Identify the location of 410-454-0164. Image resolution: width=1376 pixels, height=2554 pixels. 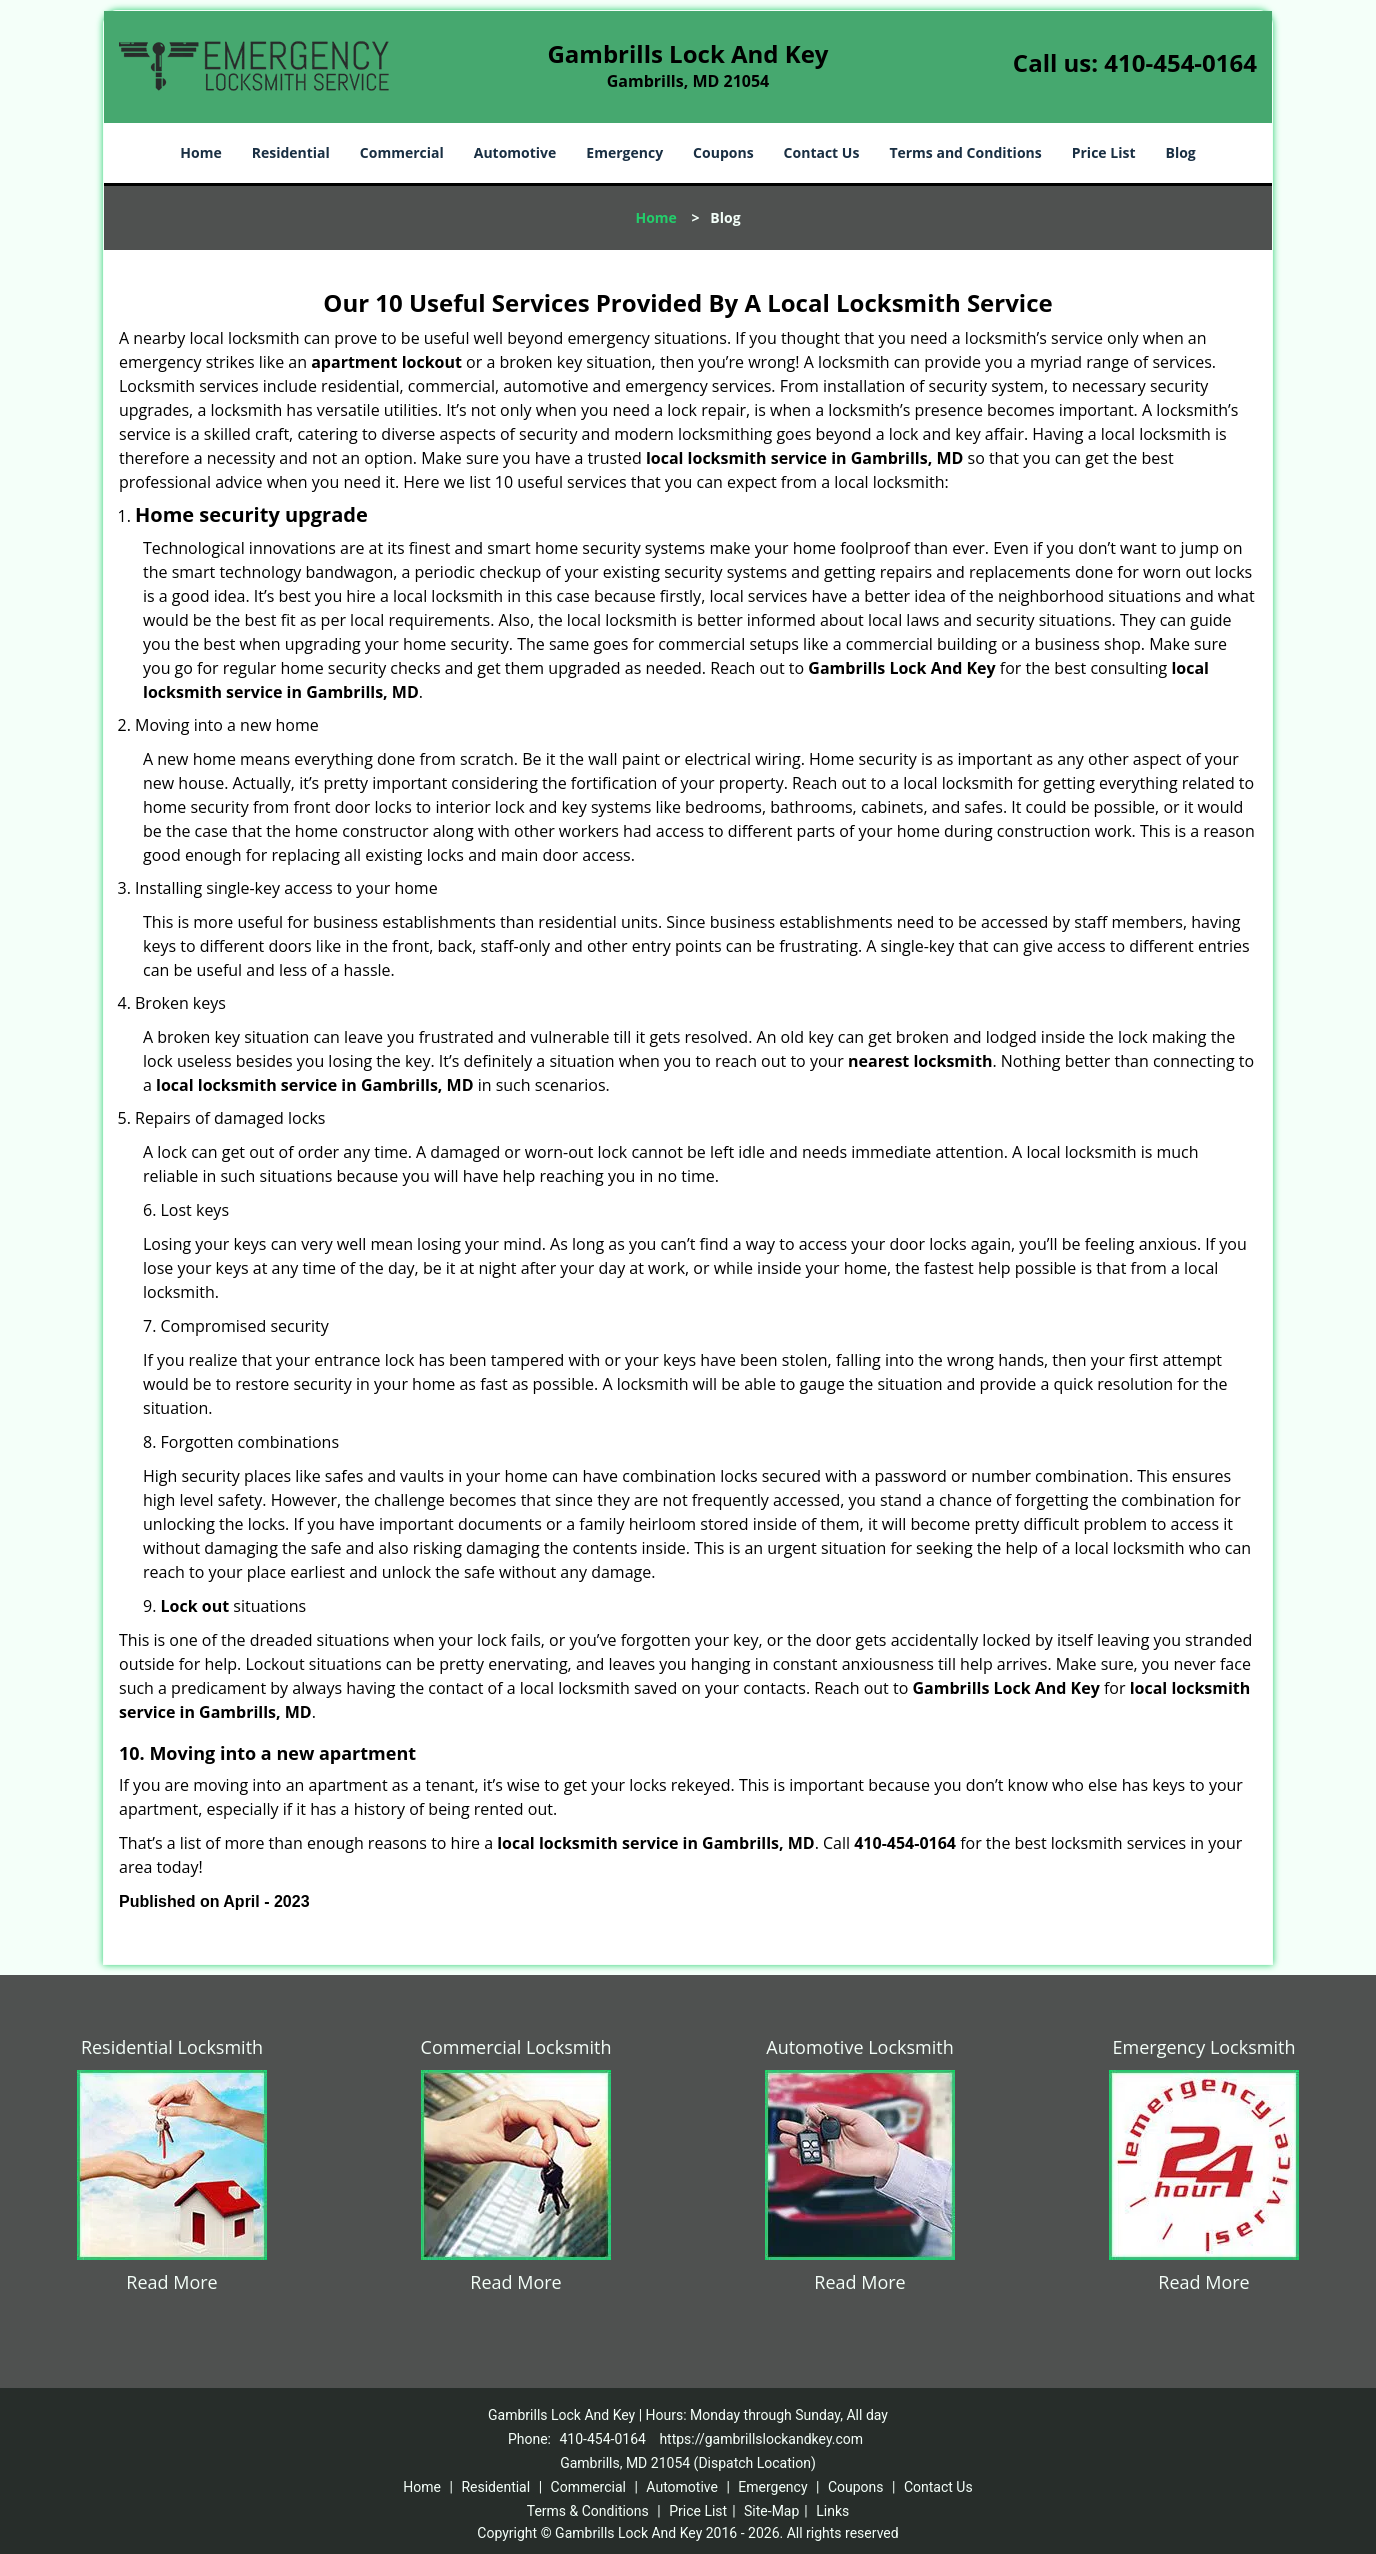
(1180, 62).